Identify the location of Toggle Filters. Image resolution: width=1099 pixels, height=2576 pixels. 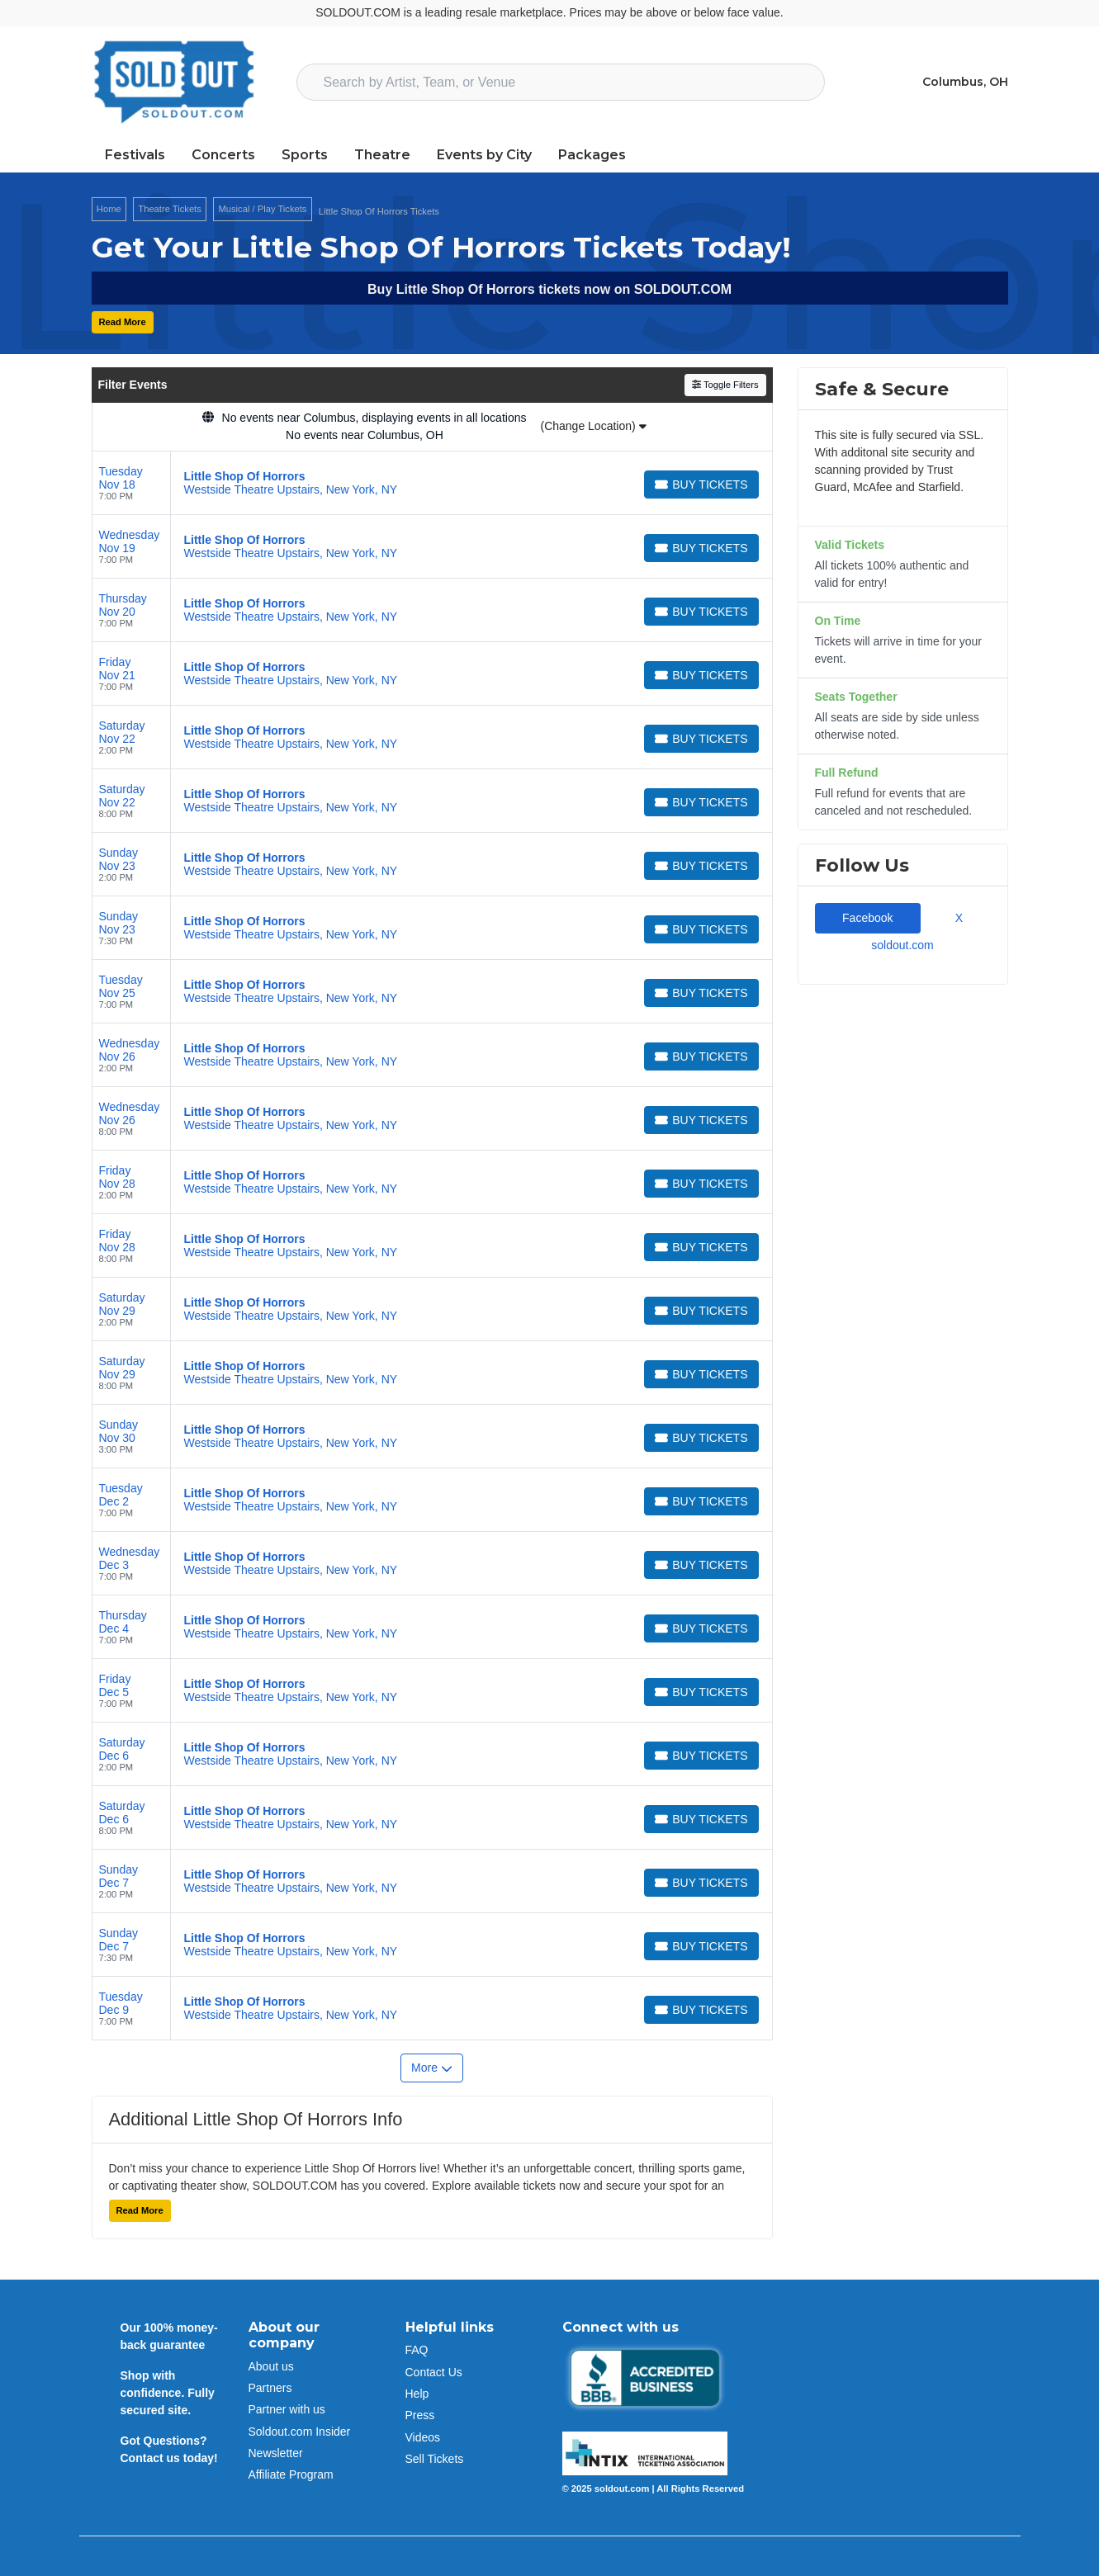
(725, 385).